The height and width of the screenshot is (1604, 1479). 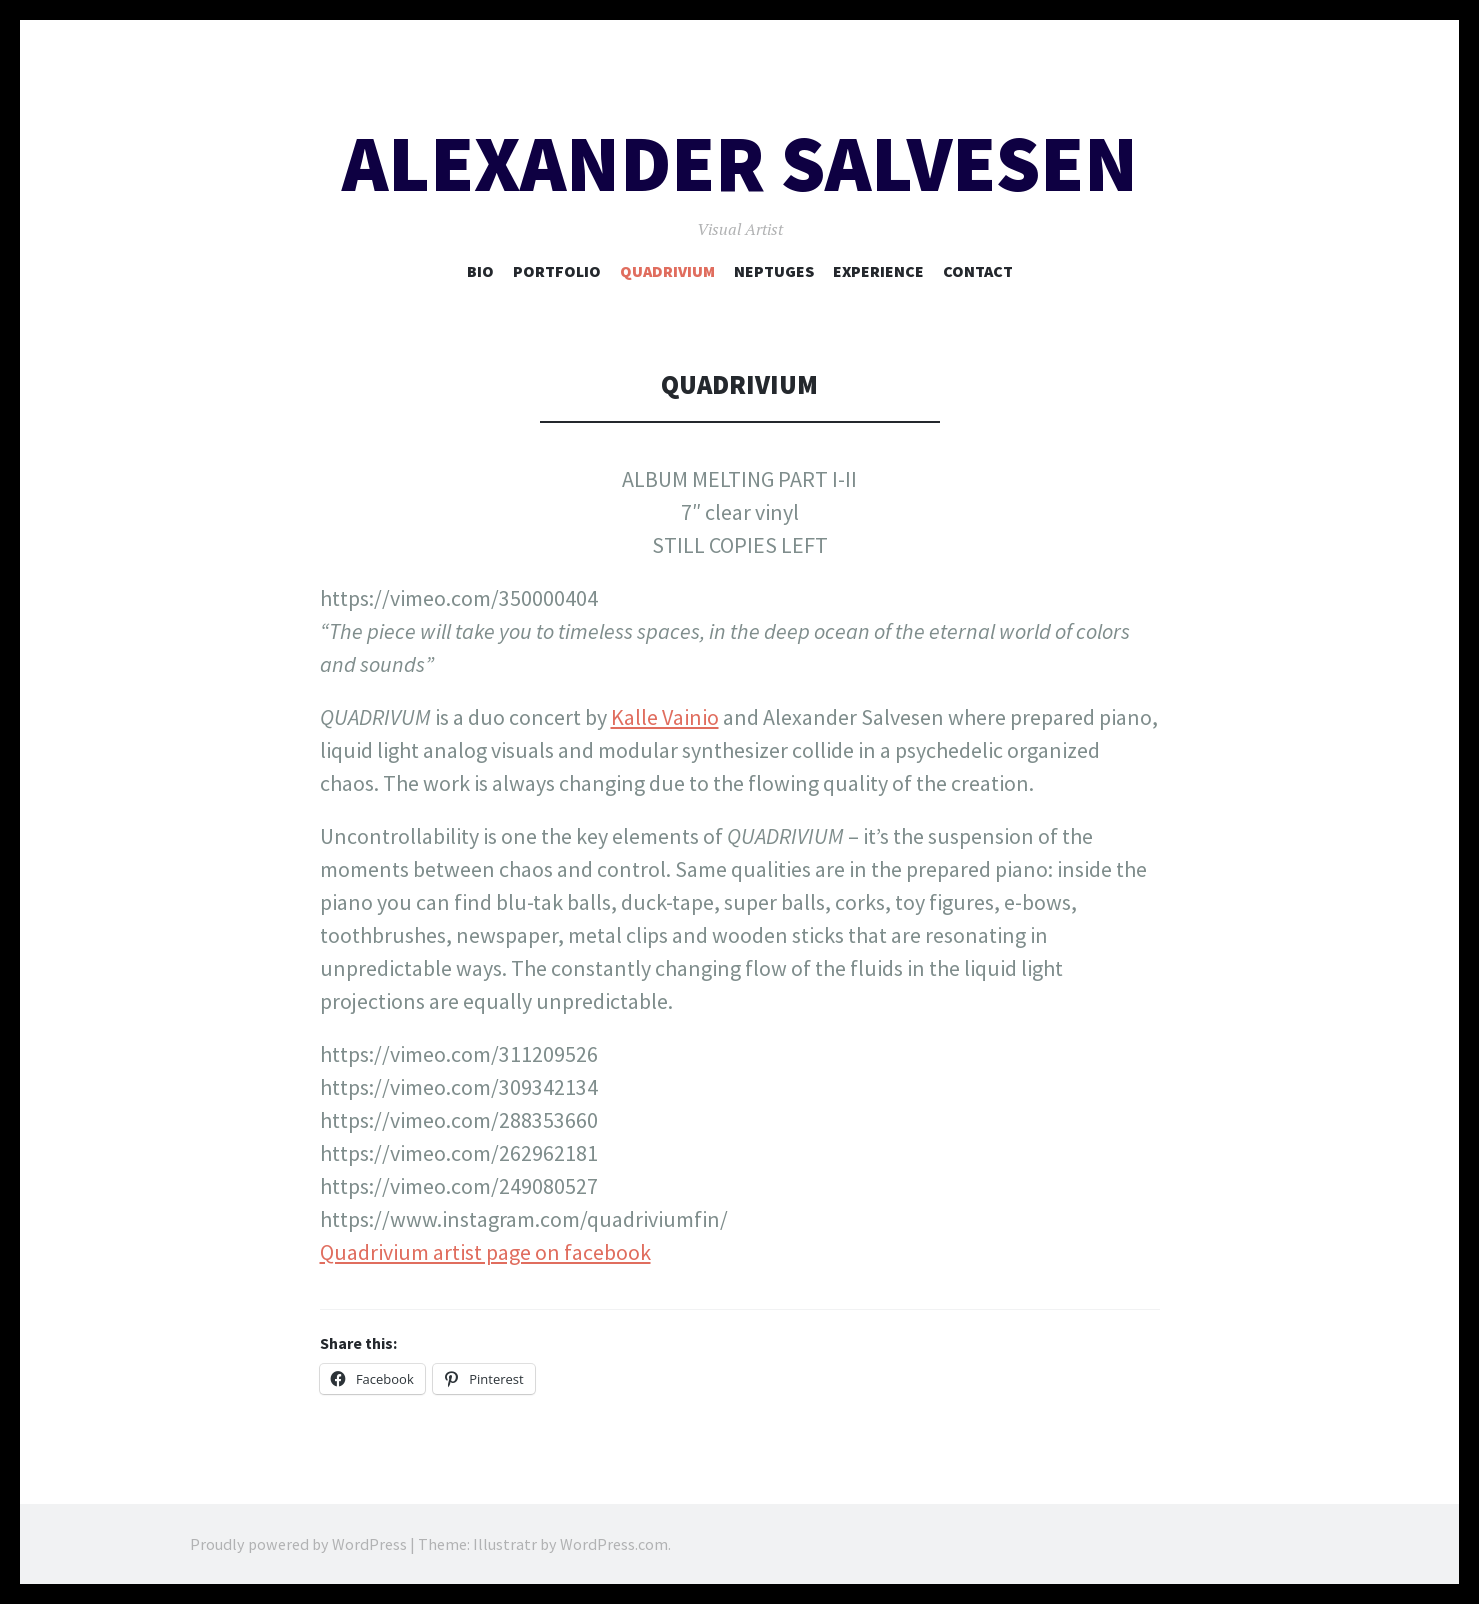 What do you see at coordinates (774, 271) in the screenshot?
I see `NEPTUGES` at bounding box center [774, 271].